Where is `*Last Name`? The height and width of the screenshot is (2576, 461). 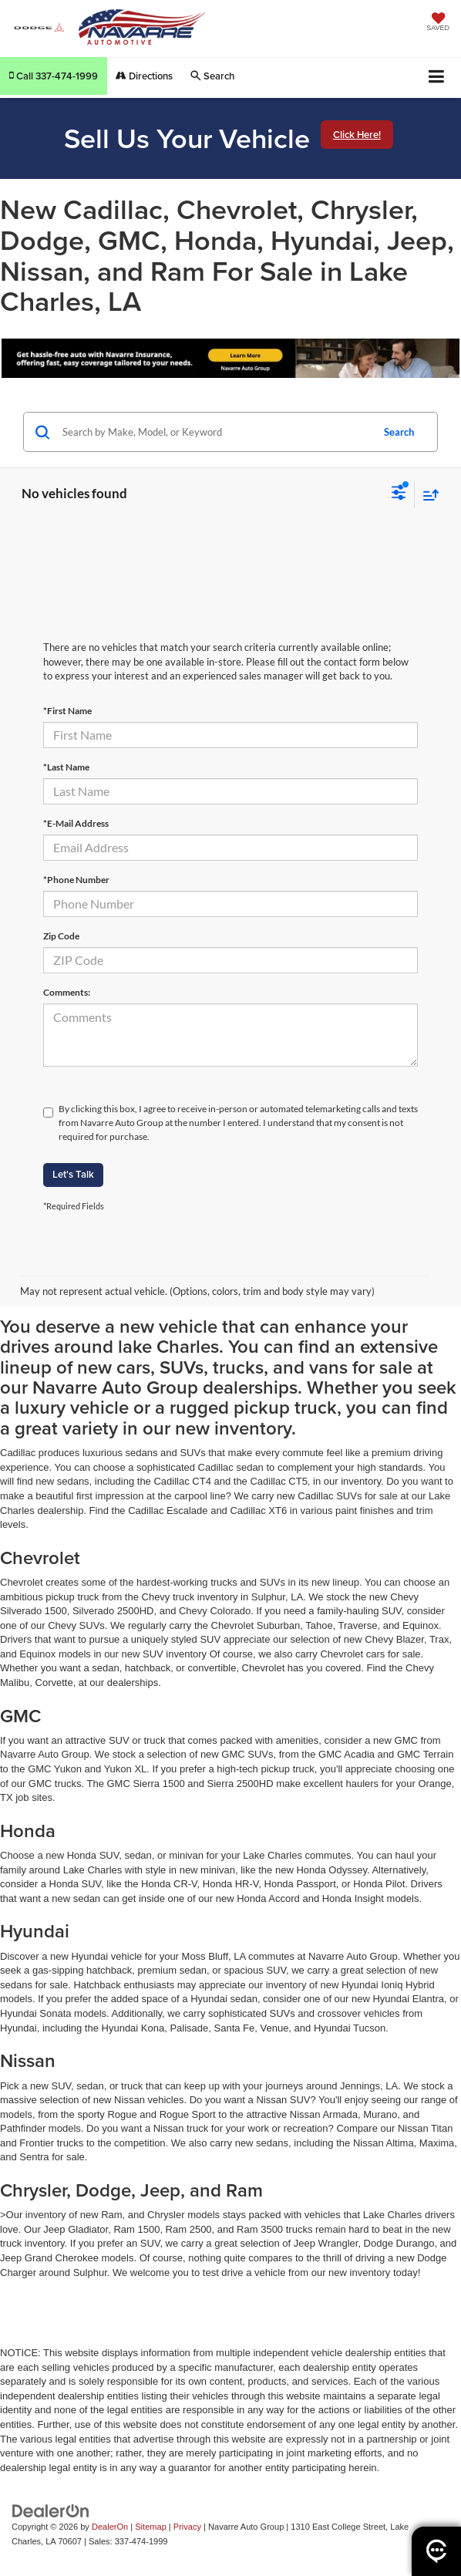
*Last Name is located at coordinates (66, 767).